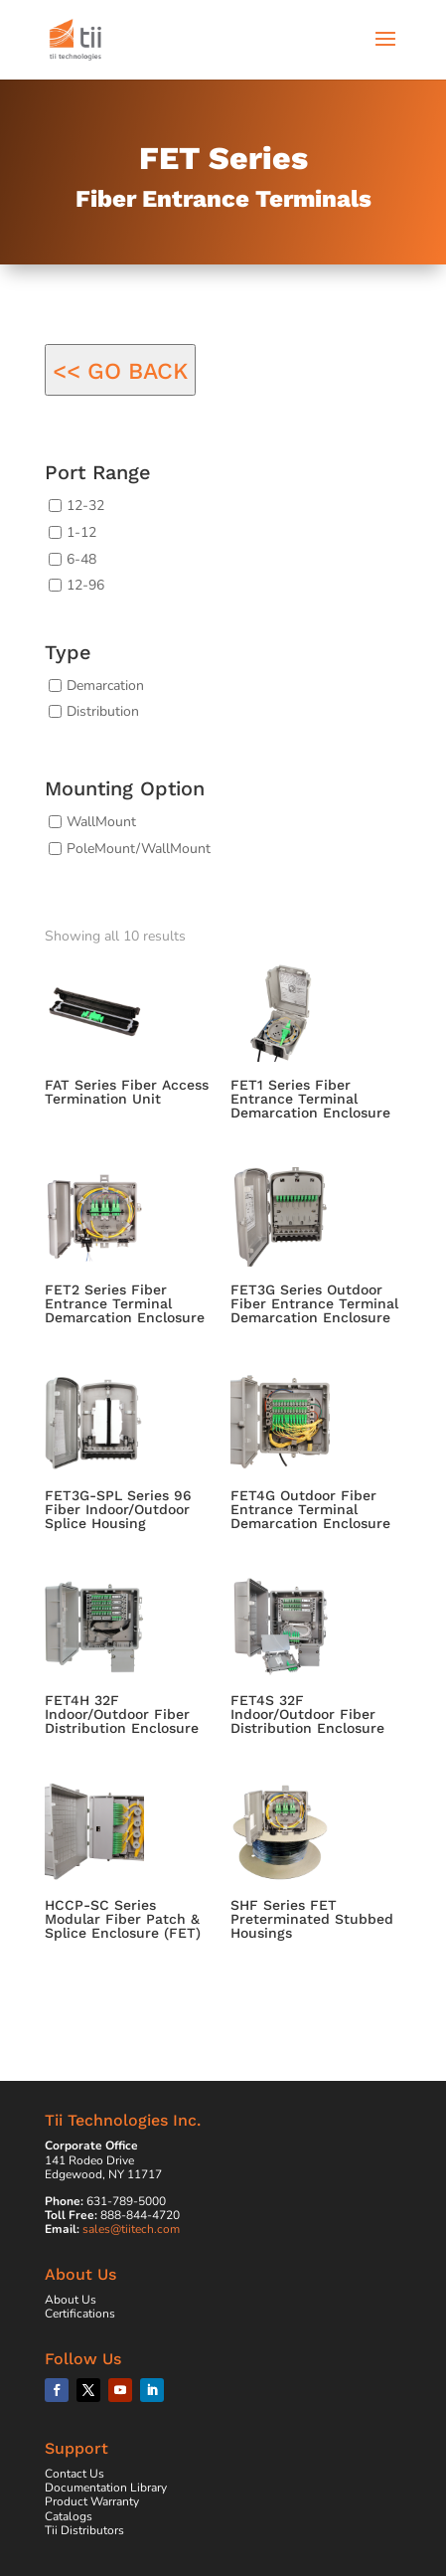 The image size is (446, 2576). Describe the element at coordinates (131, 2229) in the screenshot. I see `sales@tiitech.com` at that location.